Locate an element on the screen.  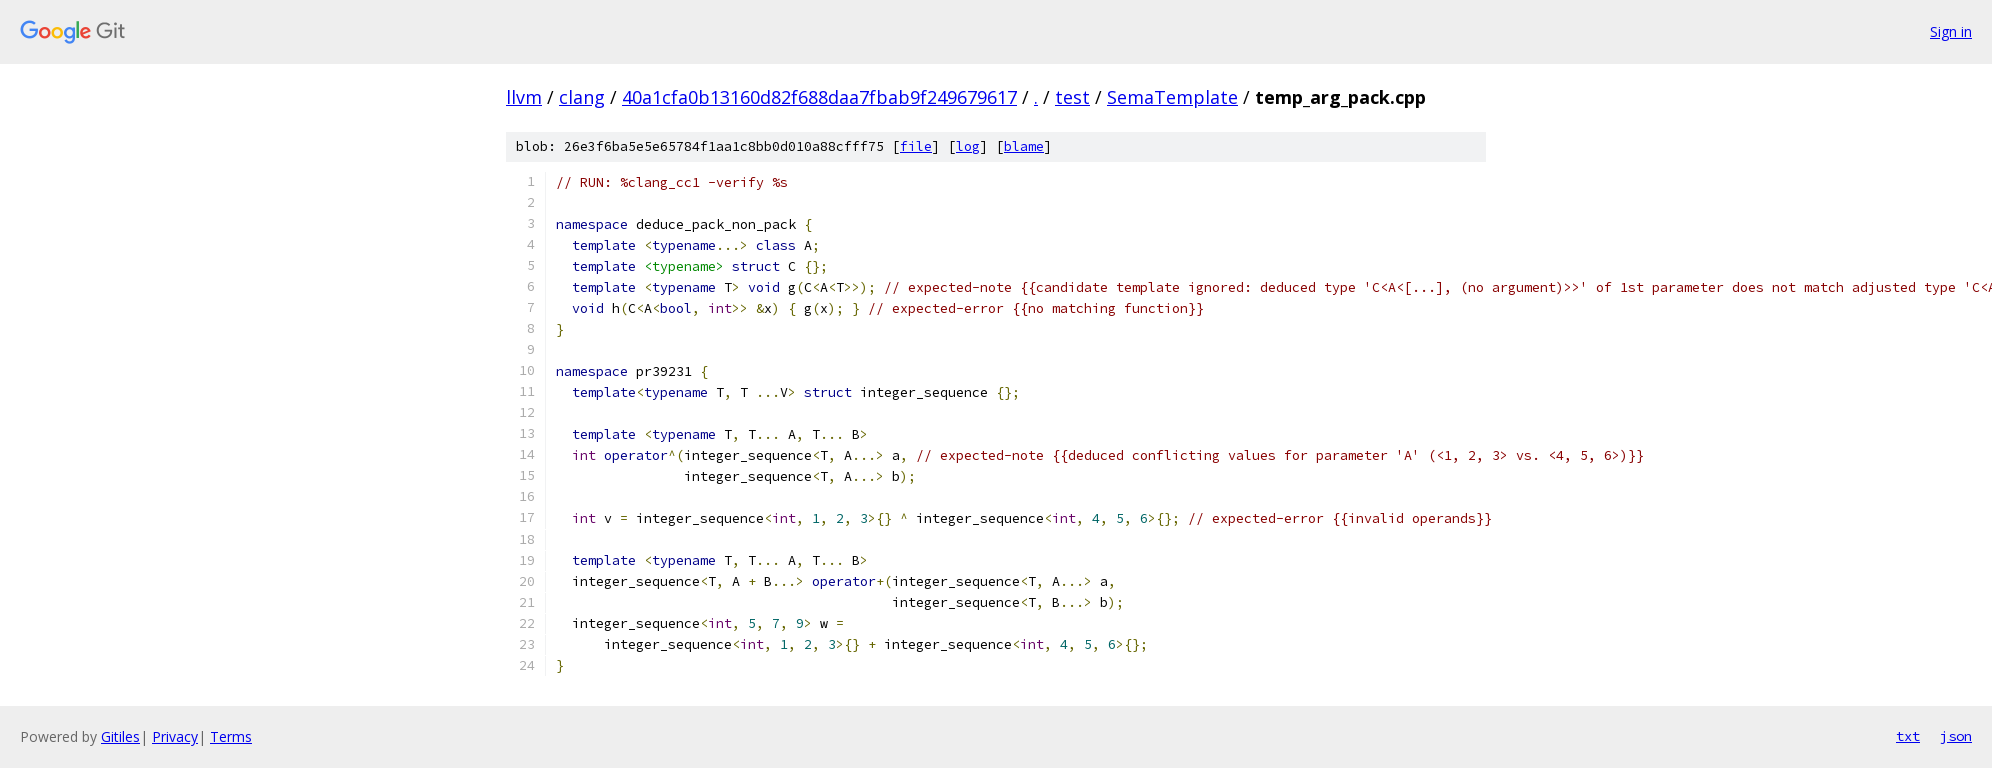
blame is located at coordinates (1024, 146).